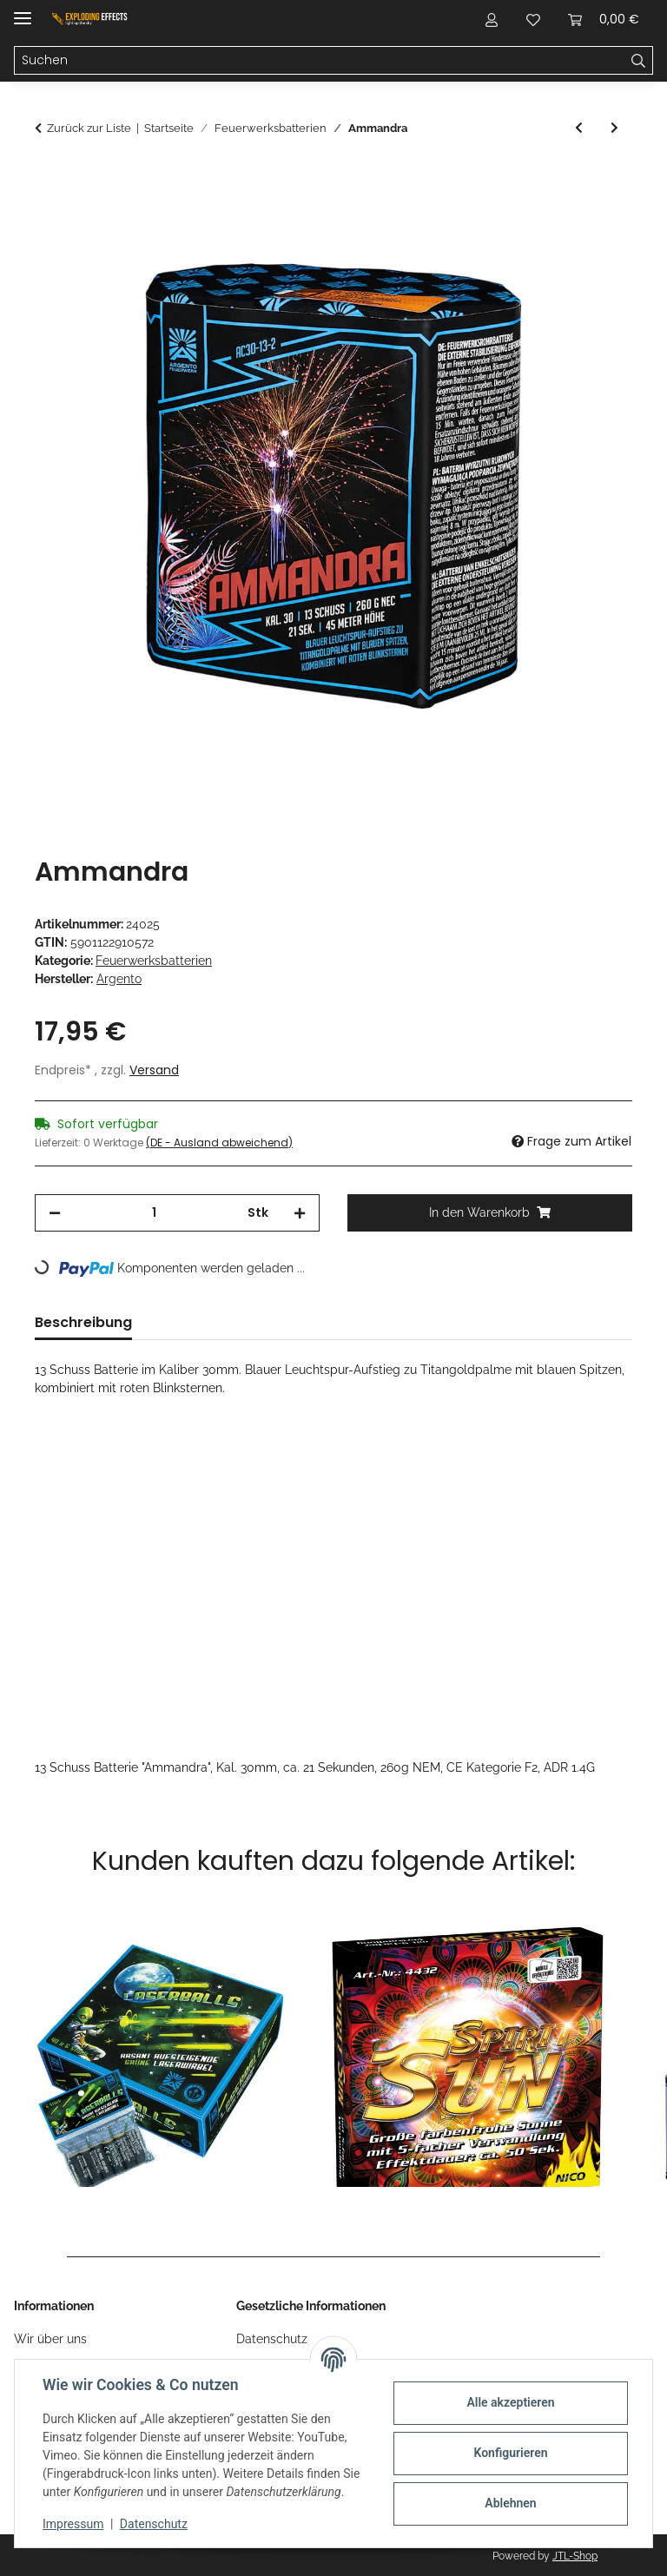 This screenshot has width=667, height=2576. I want to click on [Menge verringern], so click(55, 1213).